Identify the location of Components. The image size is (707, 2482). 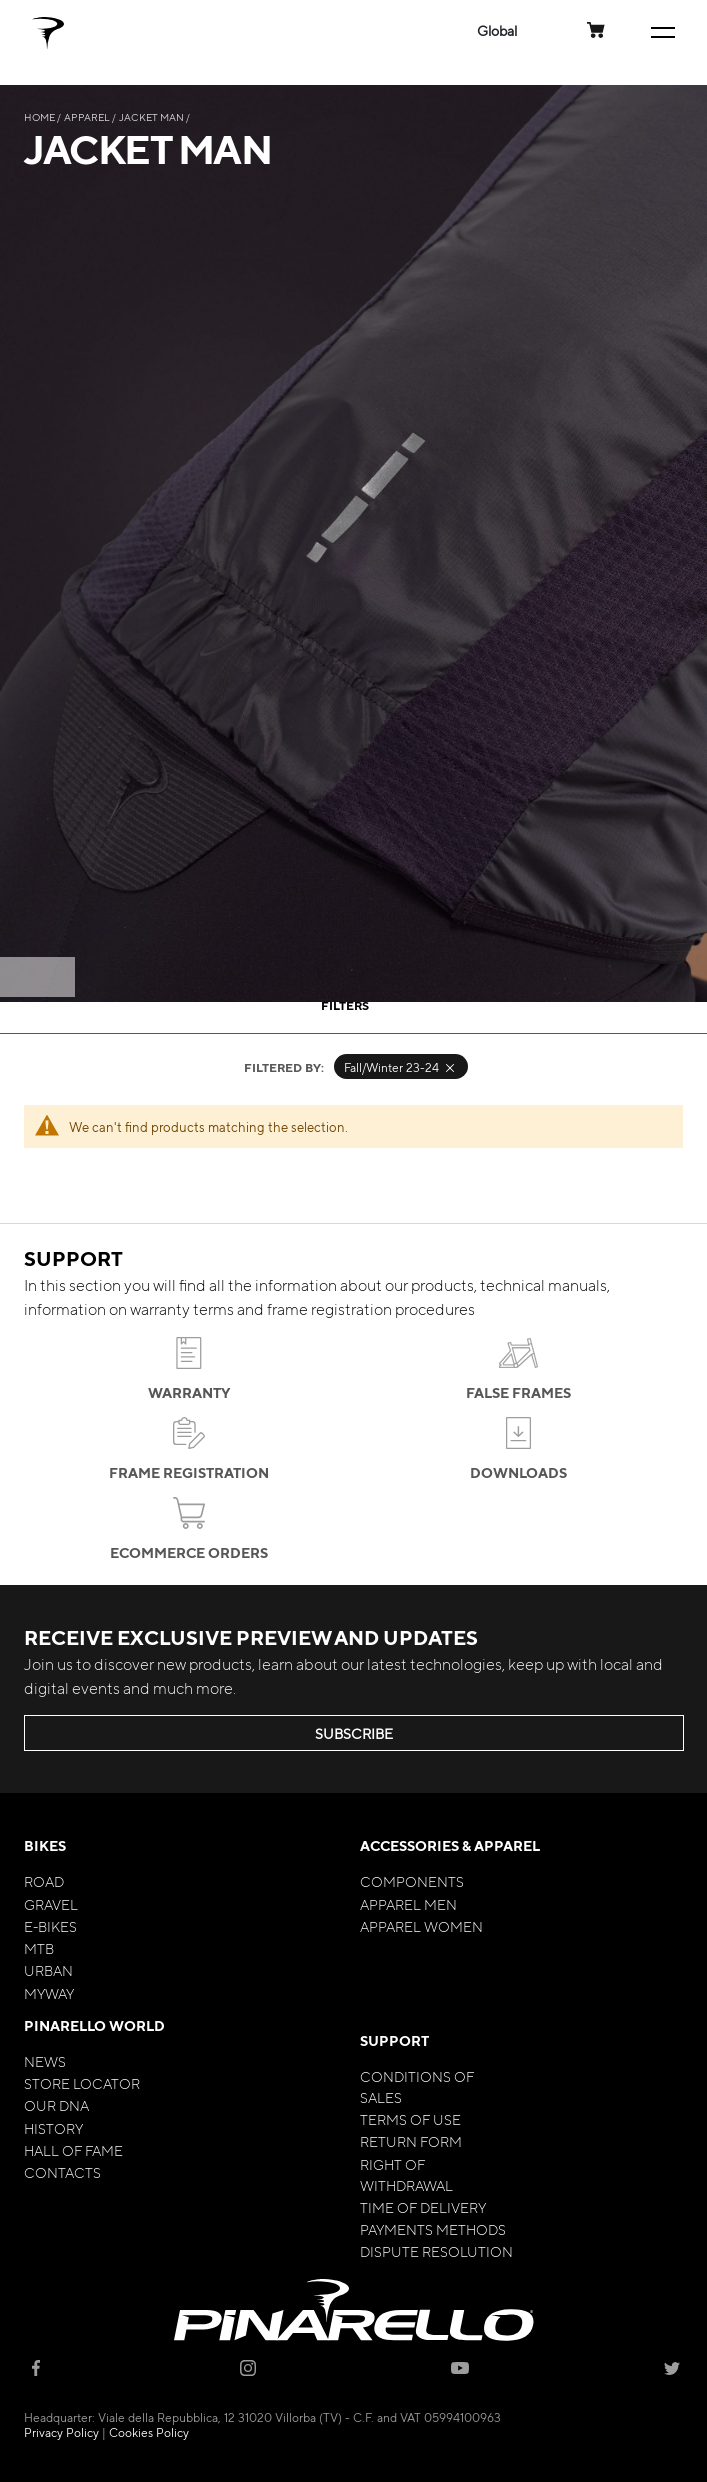
(412, 1881).